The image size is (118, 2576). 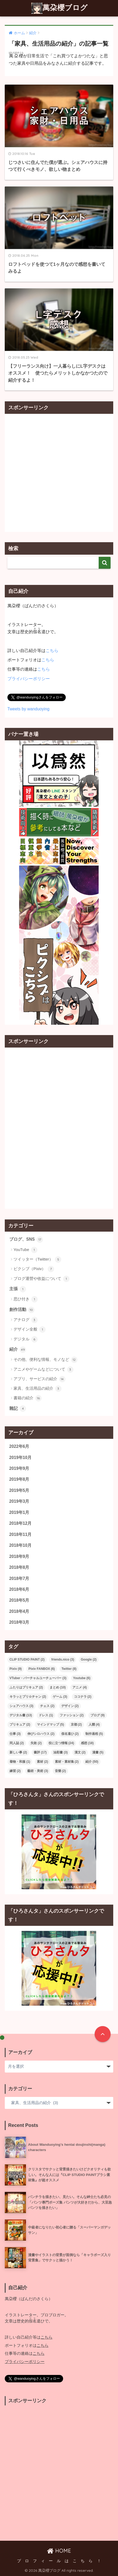 What do you see at coordinates (26, 1339) in the screenshot?
I see `デジタル` at bounding box center [26, 1339].